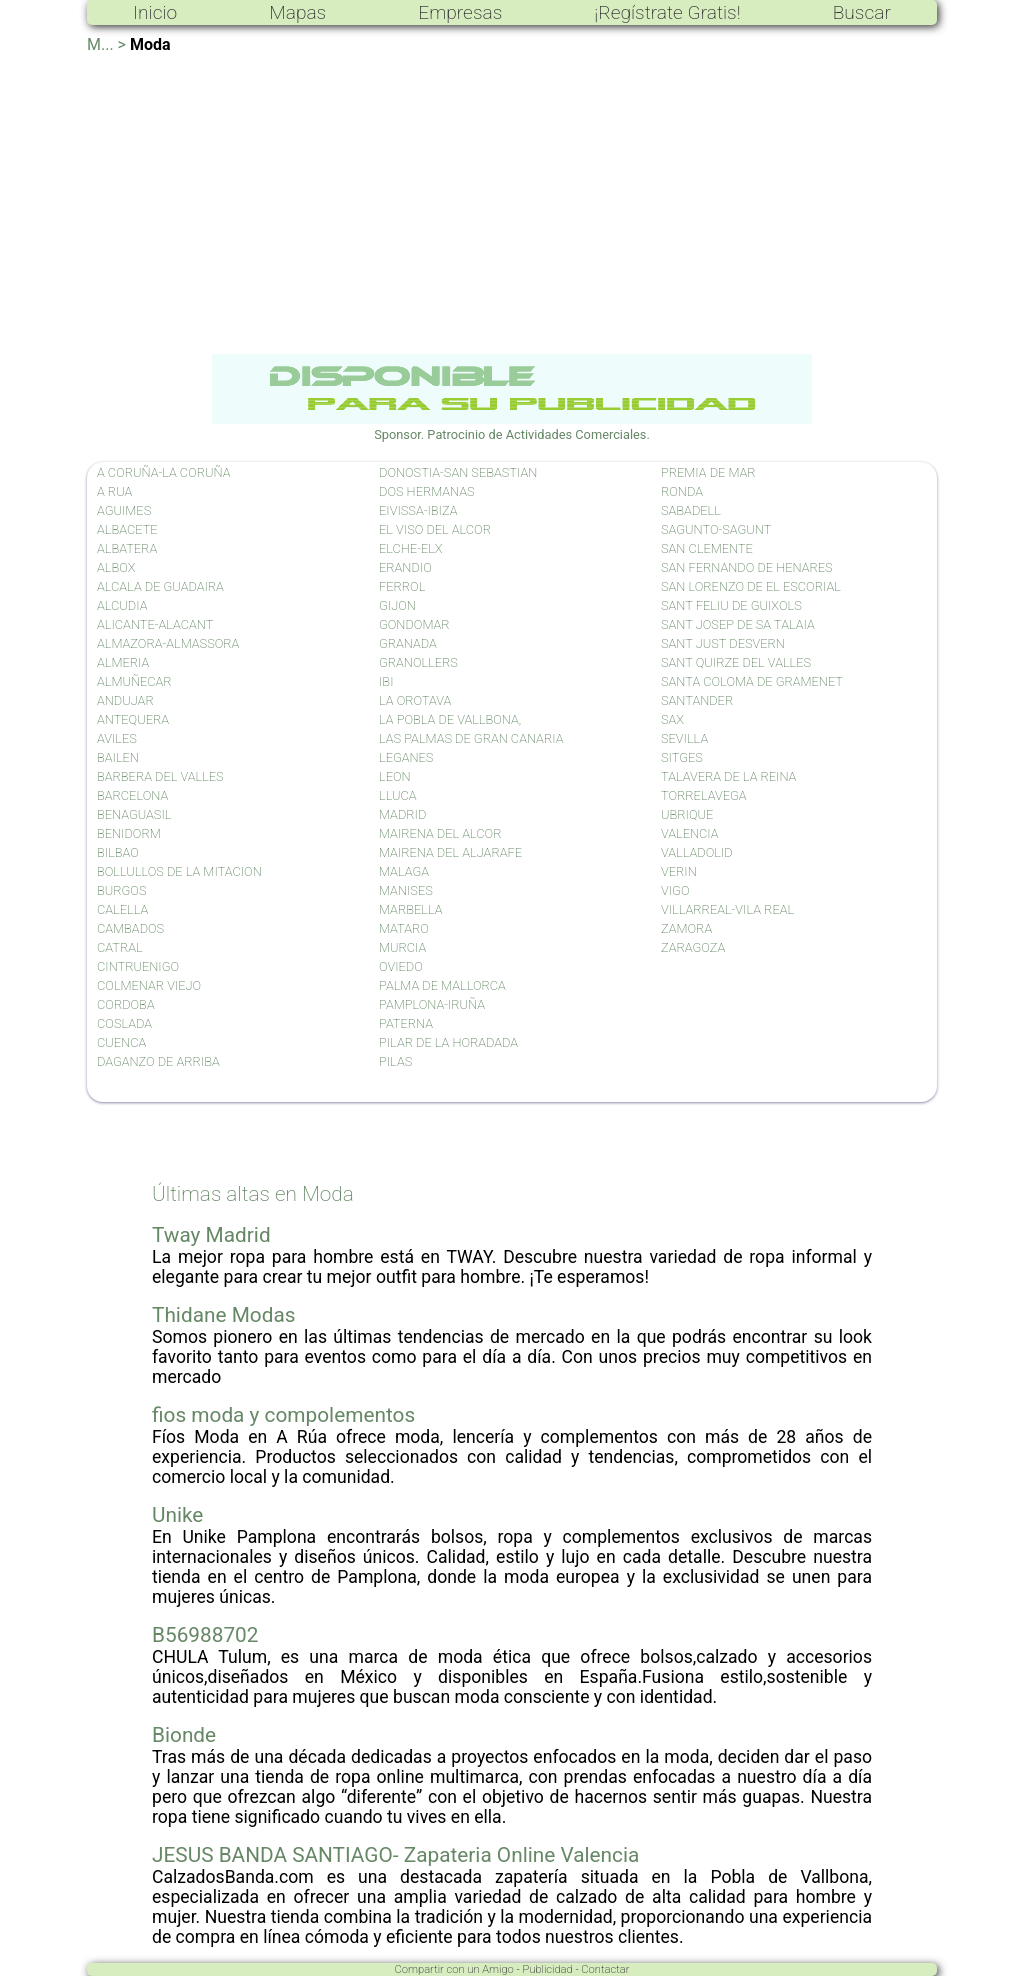 The width and height of the screenshot is (1024, 1976). Describe the element at coordinates (184, 1735) in the screenshot. I see `Bionde` at that location.